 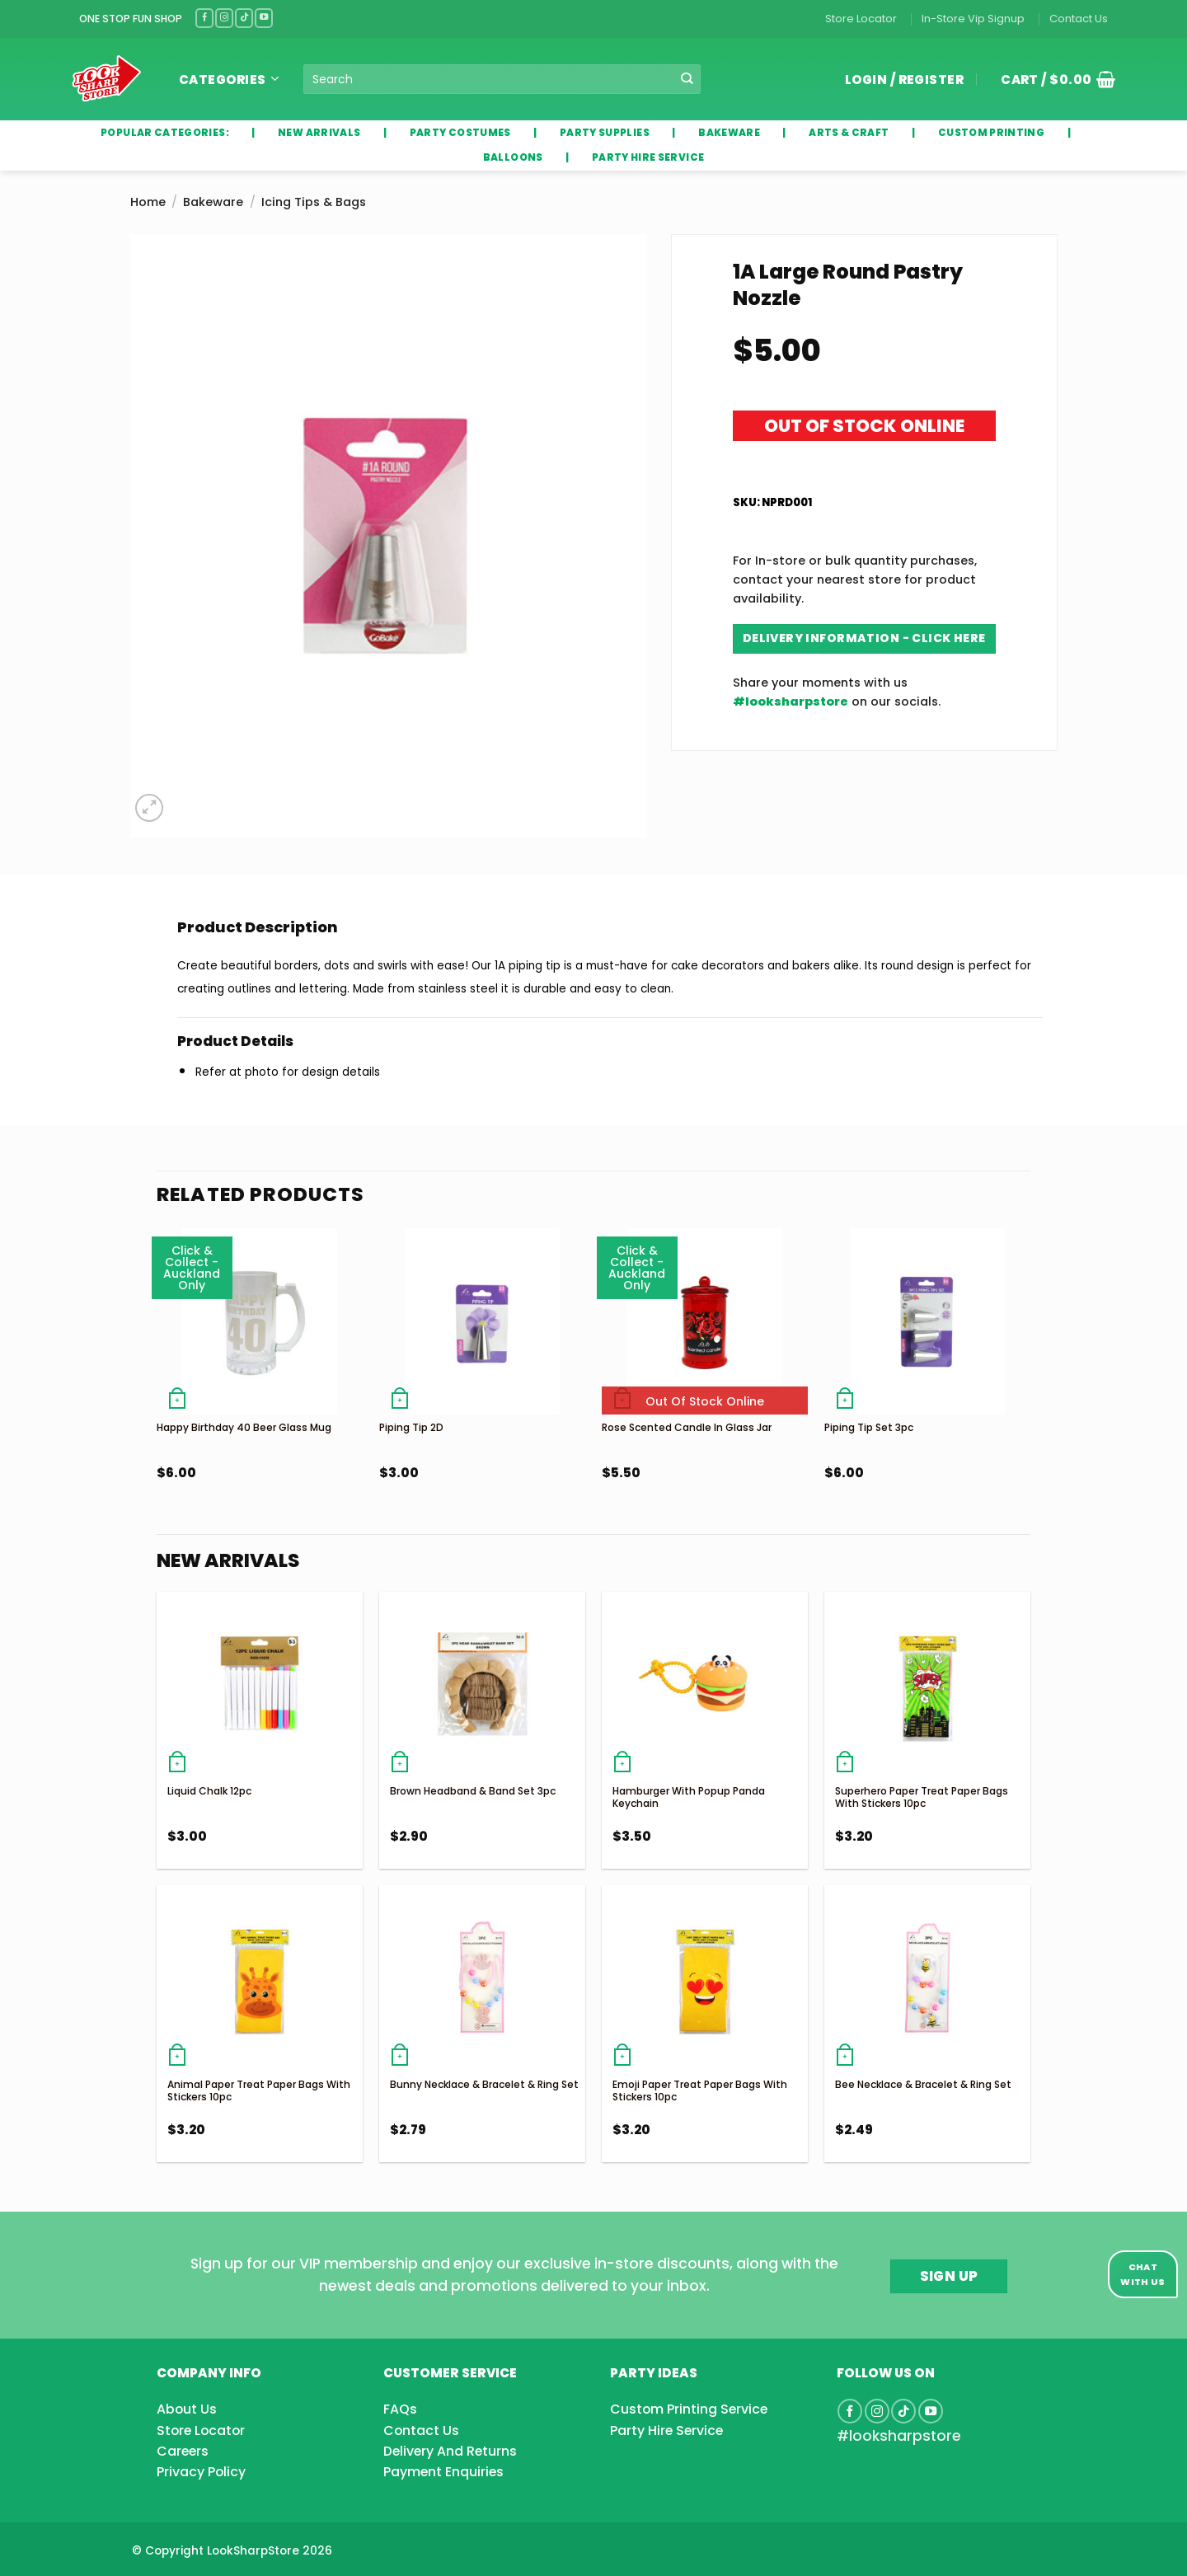 What do you see at coordinates (484, 2084) in the screenshot?
I see `Bunny Necklace & Bracelet & Ring Set` at bounding box center [484, 2084].